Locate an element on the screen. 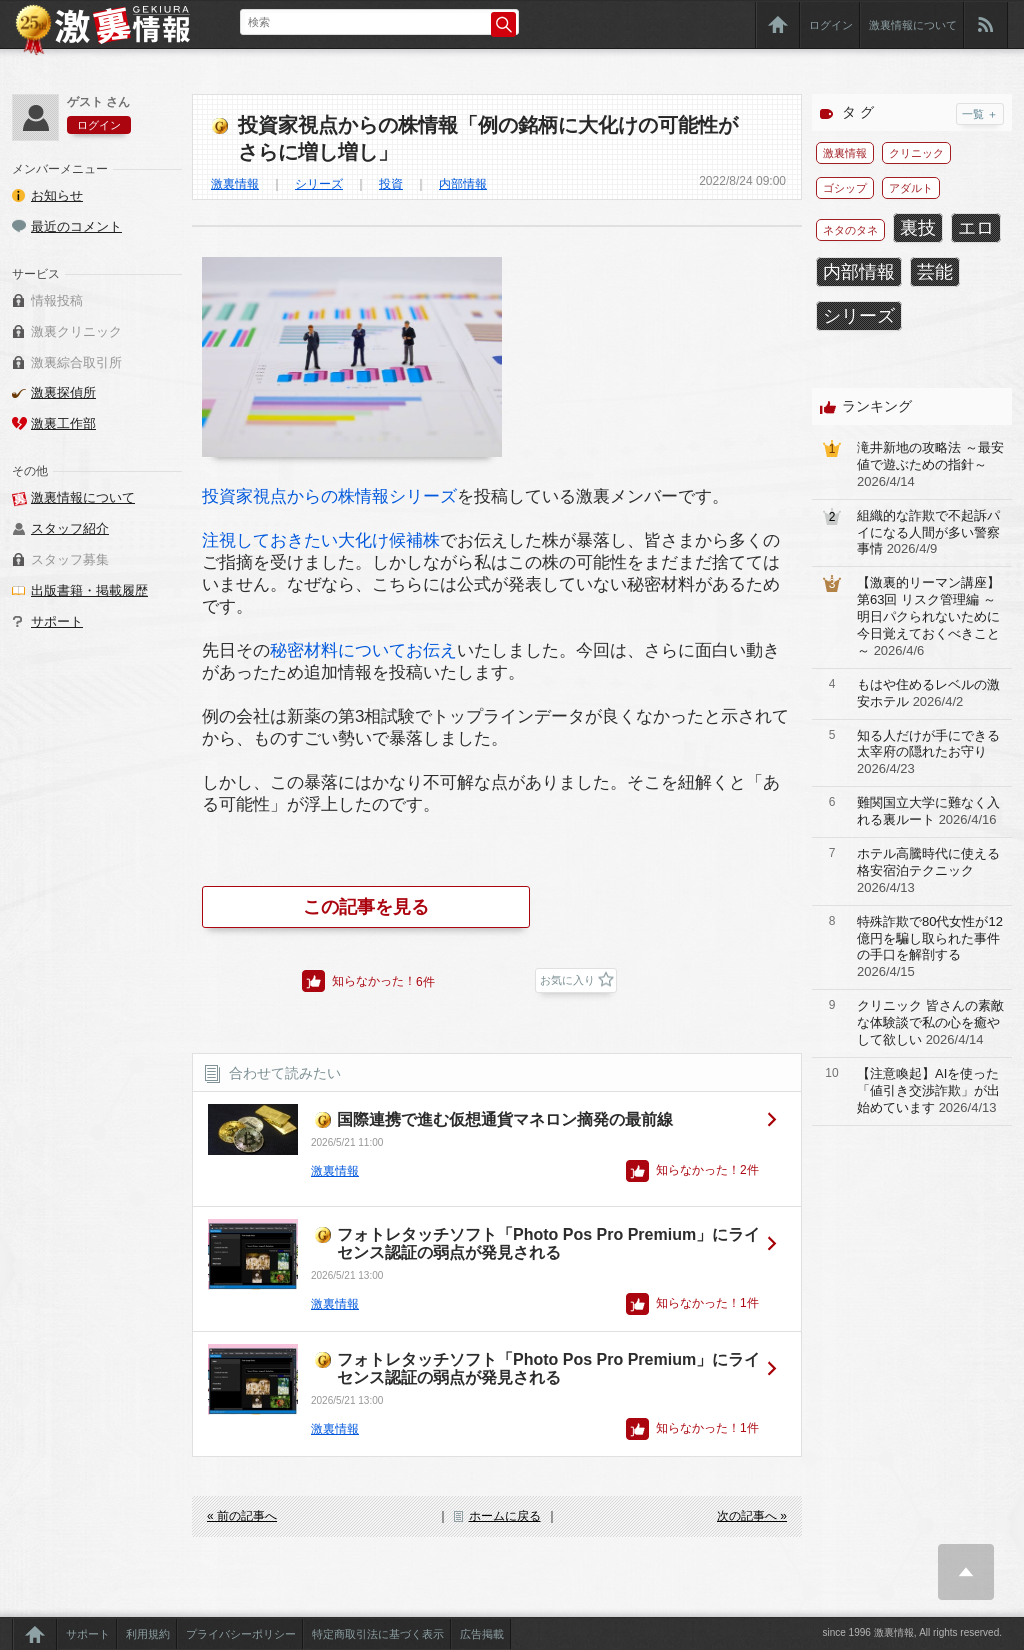  エロ is located at coordinates (976, 228).